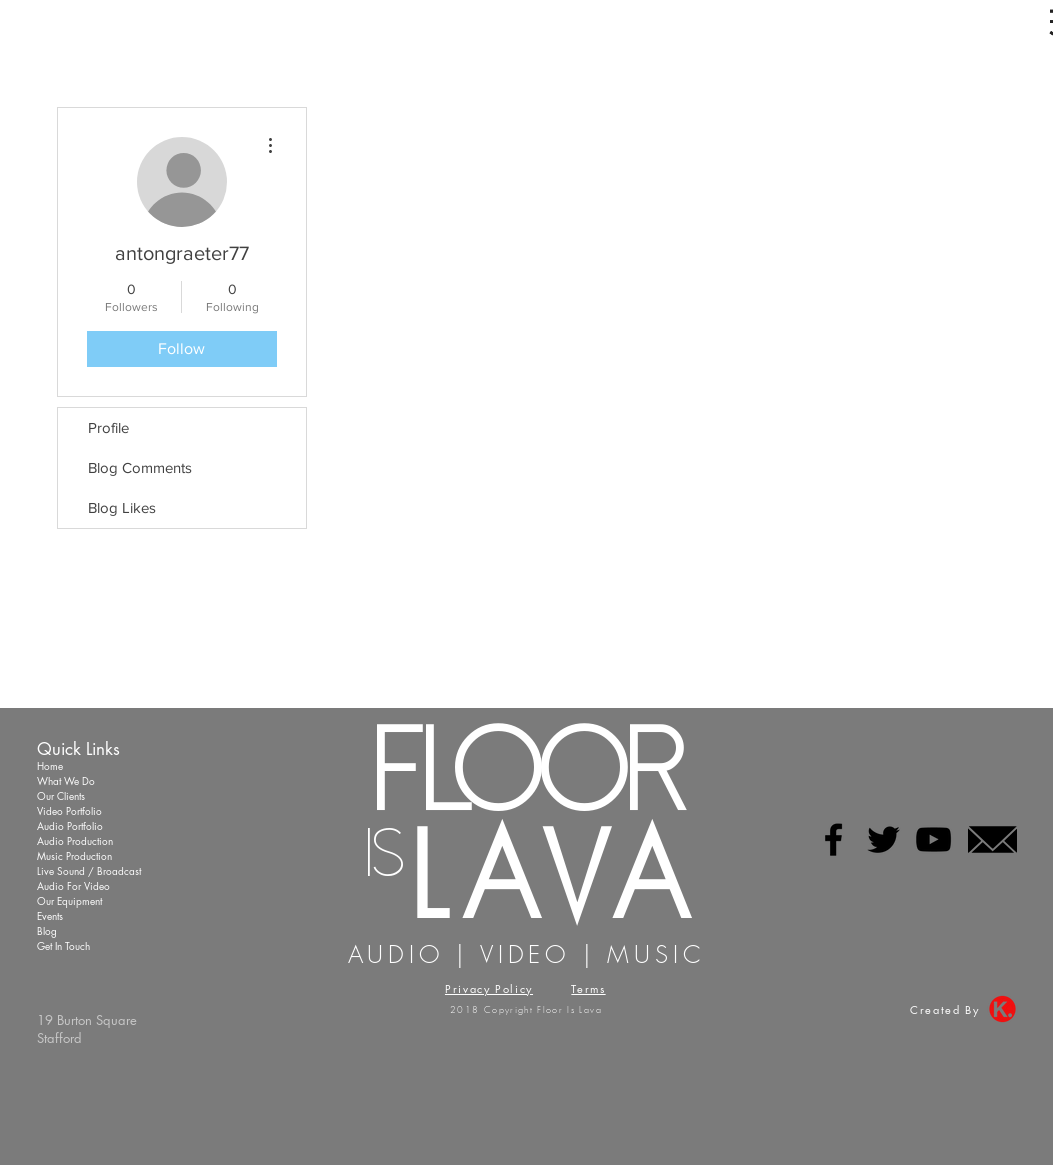 Image resolution: width=1053 pixels, height=1165 pixels. Describe the element at coordinates (73, 885) in the screenshot. I see `Audio For Video` at that location.